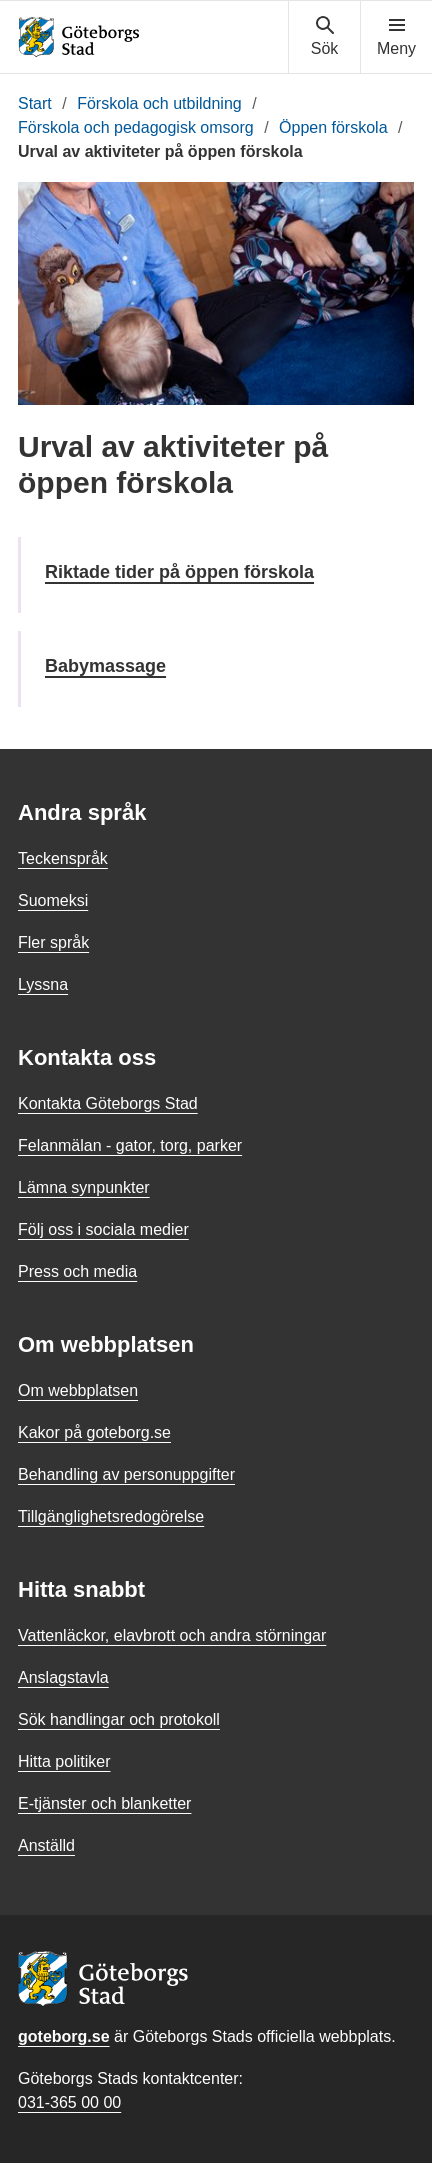 This screenshot has height=2163, width=432. Describe the element at coordinates (104, 1803) in the screenshot. I see `E-tjänster och blanketter` at that location.